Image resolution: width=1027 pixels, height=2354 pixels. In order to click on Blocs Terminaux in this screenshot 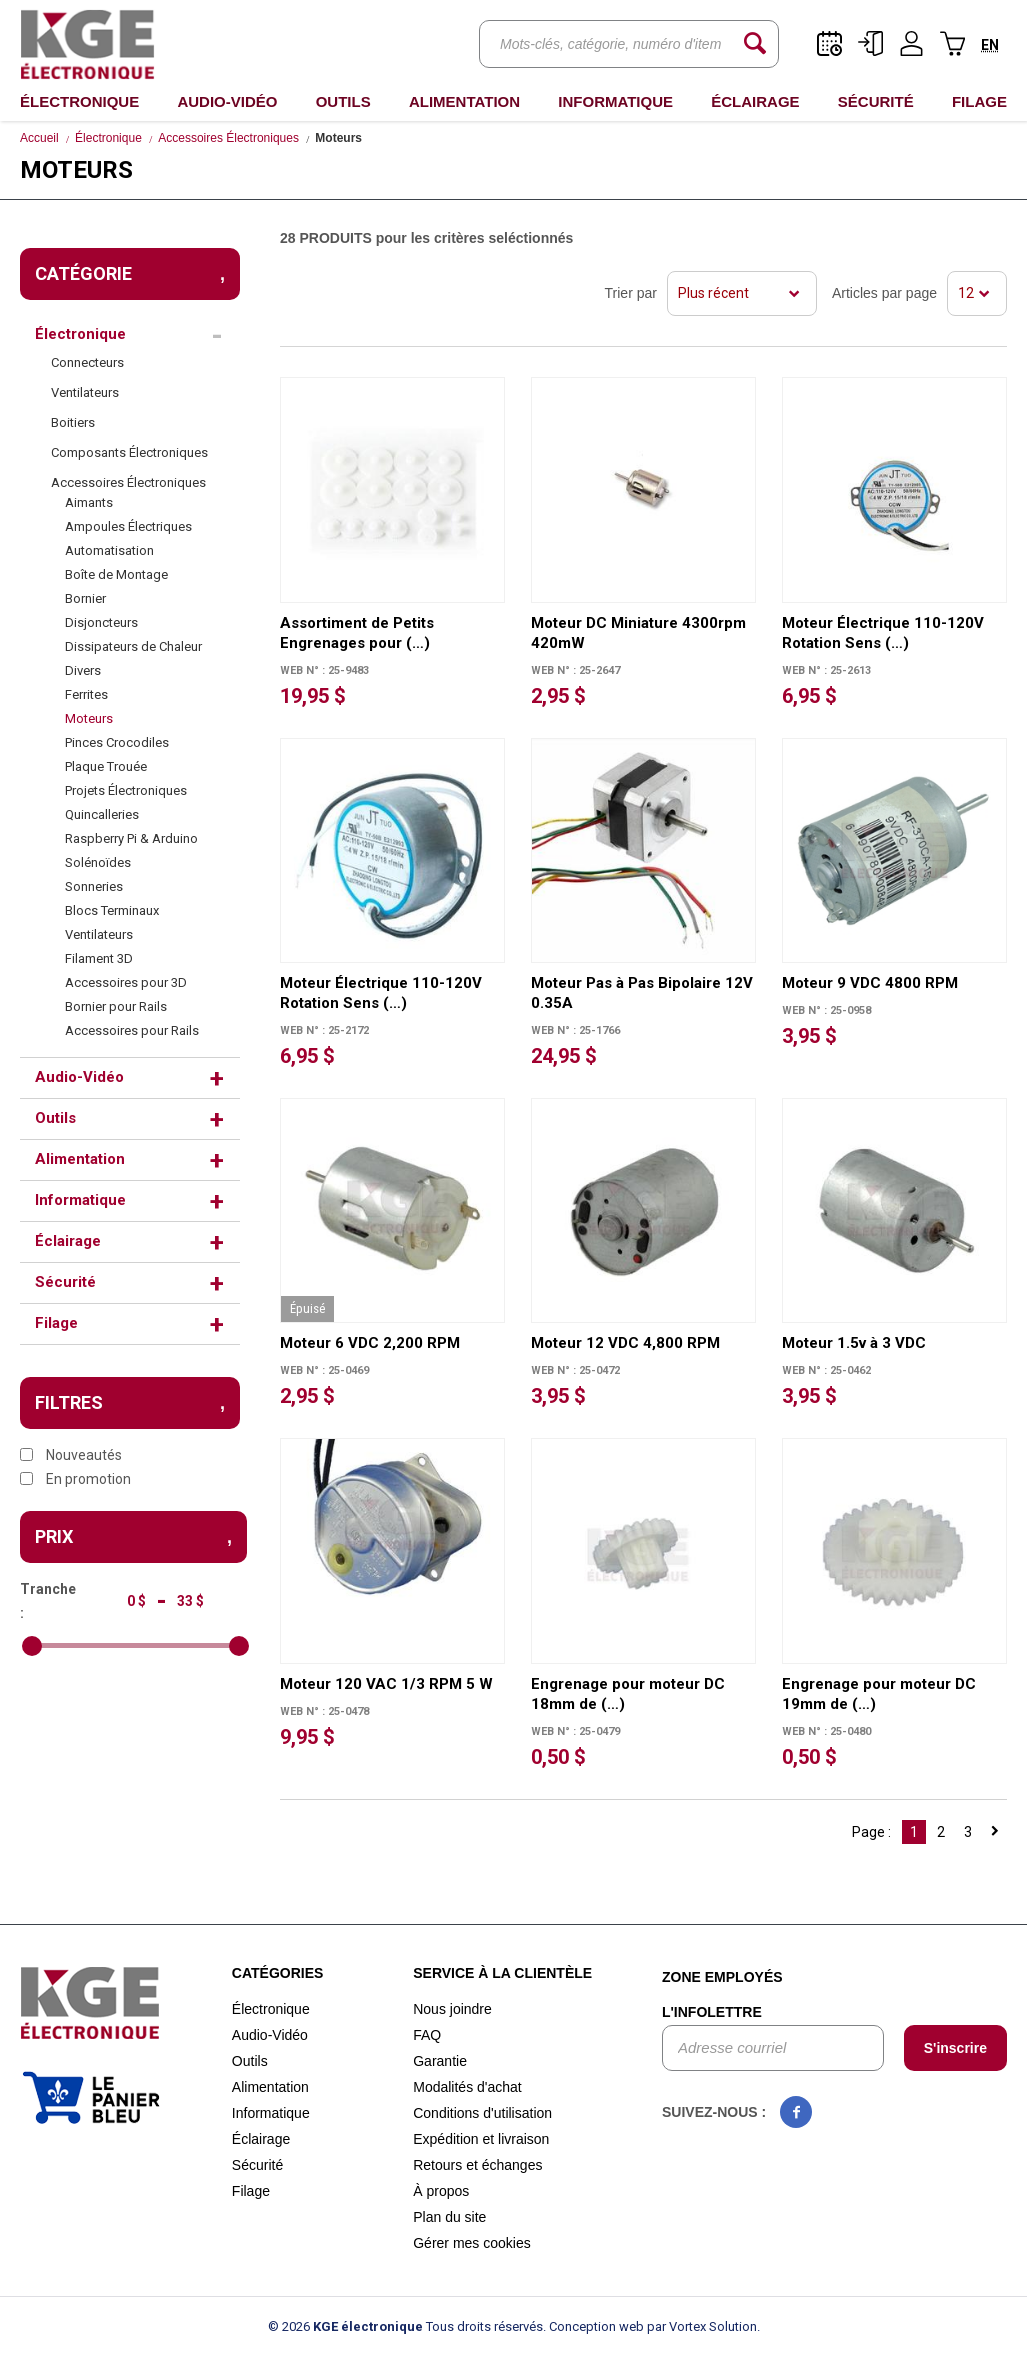, I will do `click(112, 910)`.